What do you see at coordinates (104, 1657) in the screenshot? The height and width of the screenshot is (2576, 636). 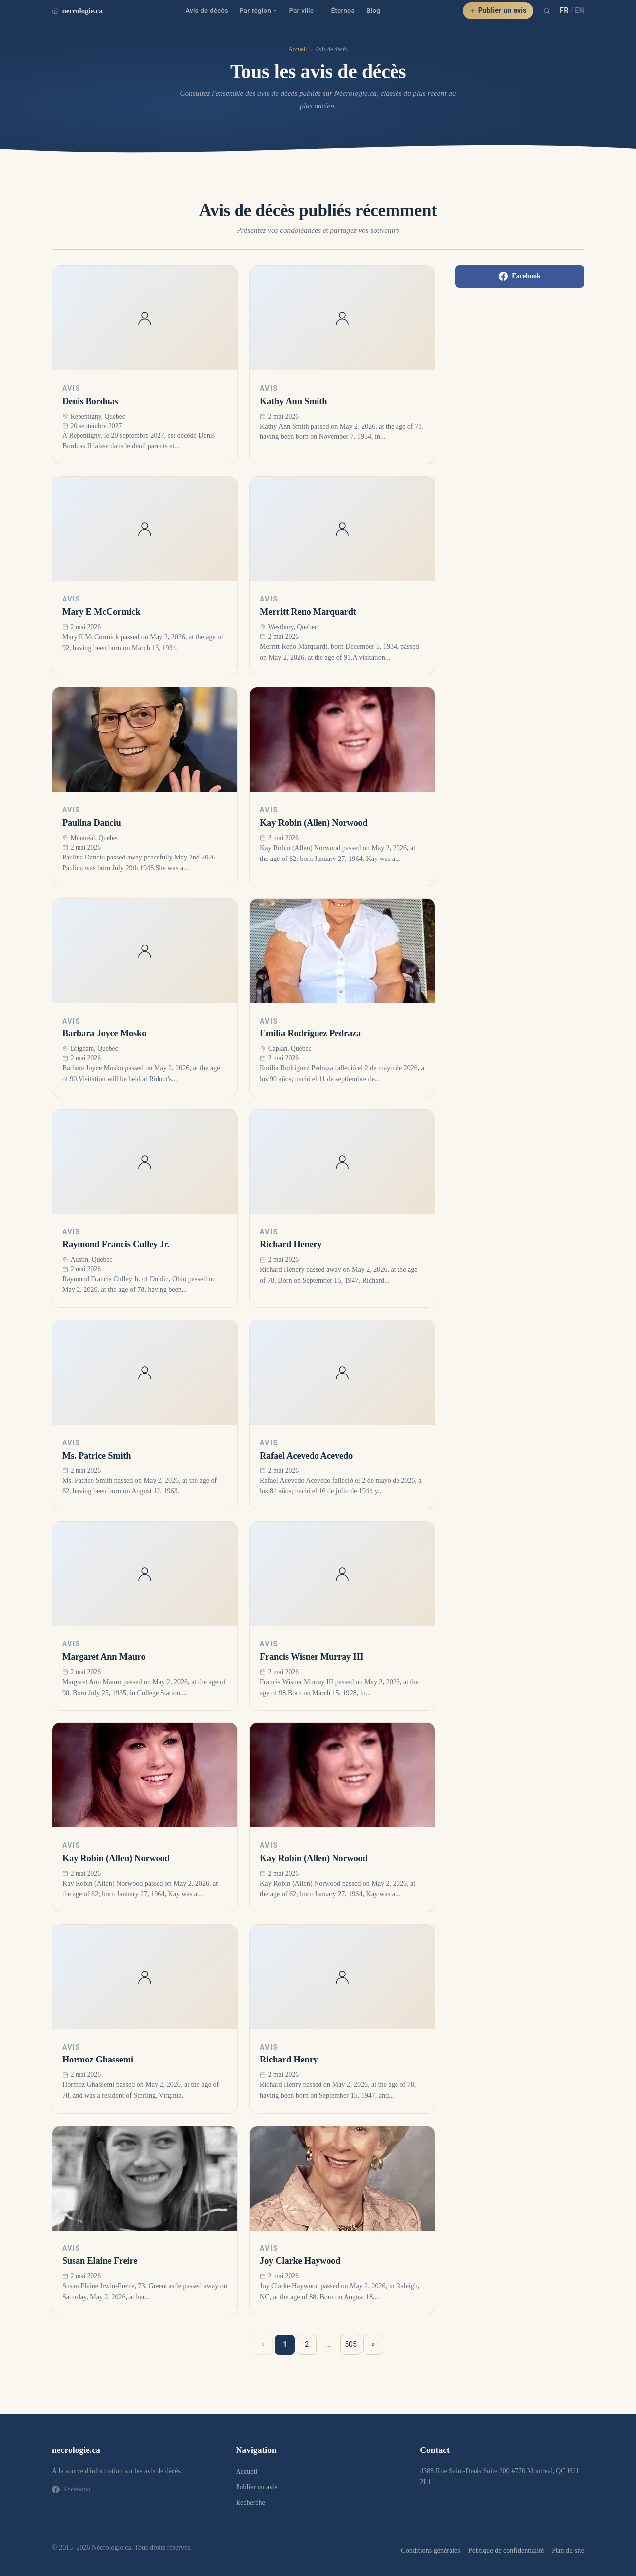 I see `Margaret Ann Mauro` at bounding box center [104, 1657].